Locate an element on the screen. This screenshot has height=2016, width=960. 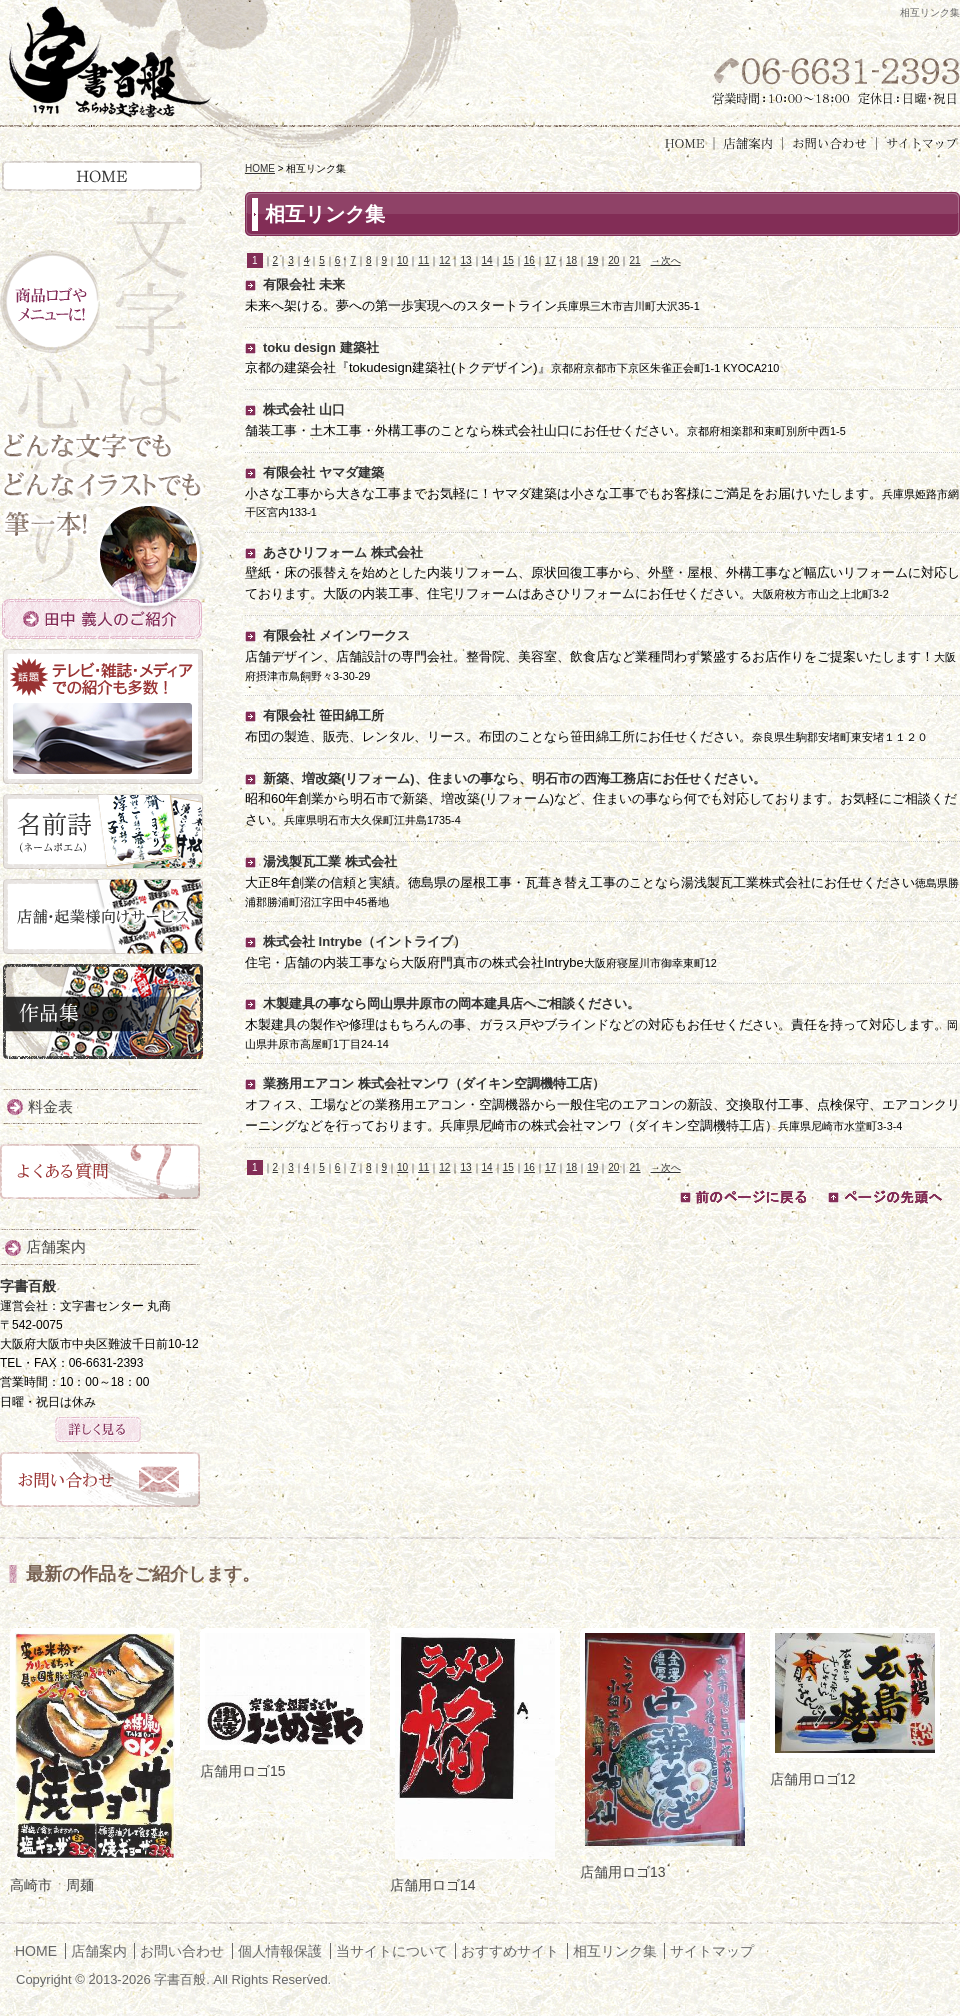
業務用エアコン 株式会社マンワ（ダイキン空調機特工店） is located at coordinates (434, 1083).